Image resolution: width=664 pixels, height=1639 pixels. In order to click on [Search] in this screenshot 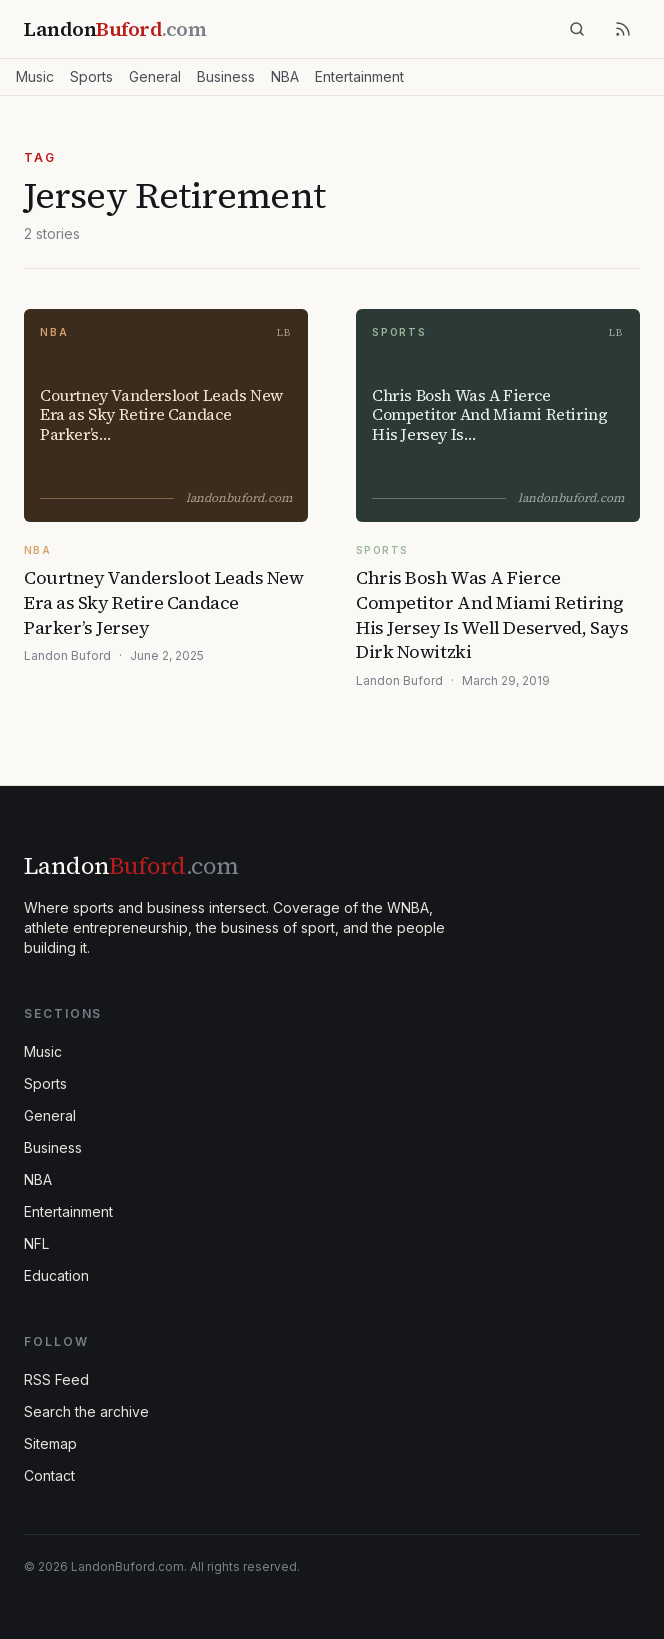, I will do `click(577, 29)`.